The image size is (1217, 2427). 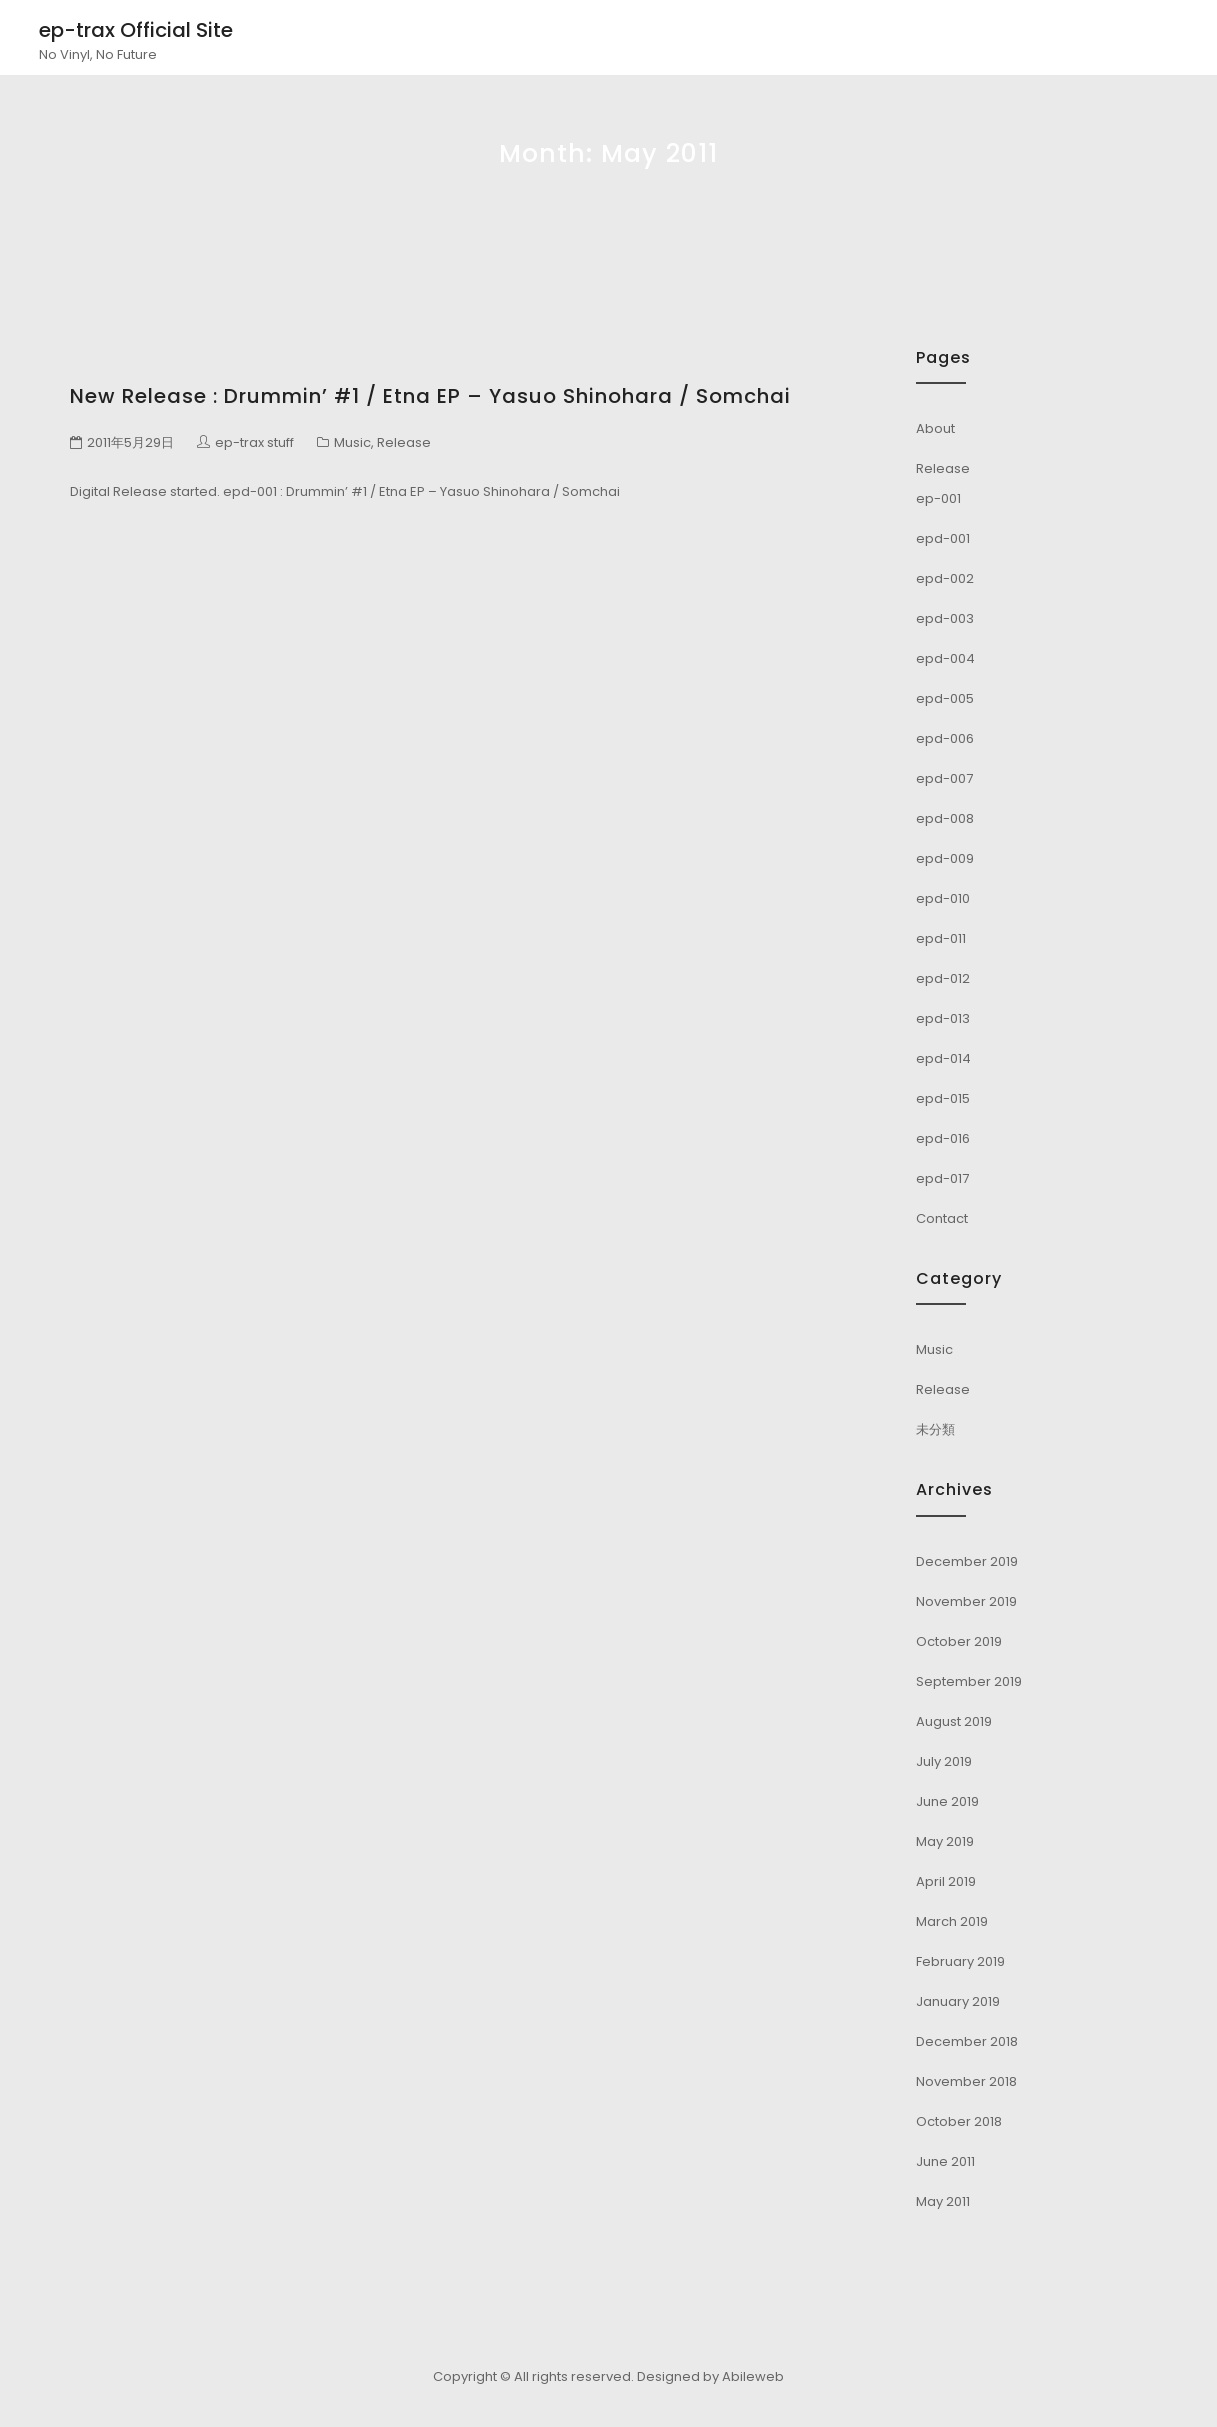 I want to click on February 2019, so click(x=960, y=1961).